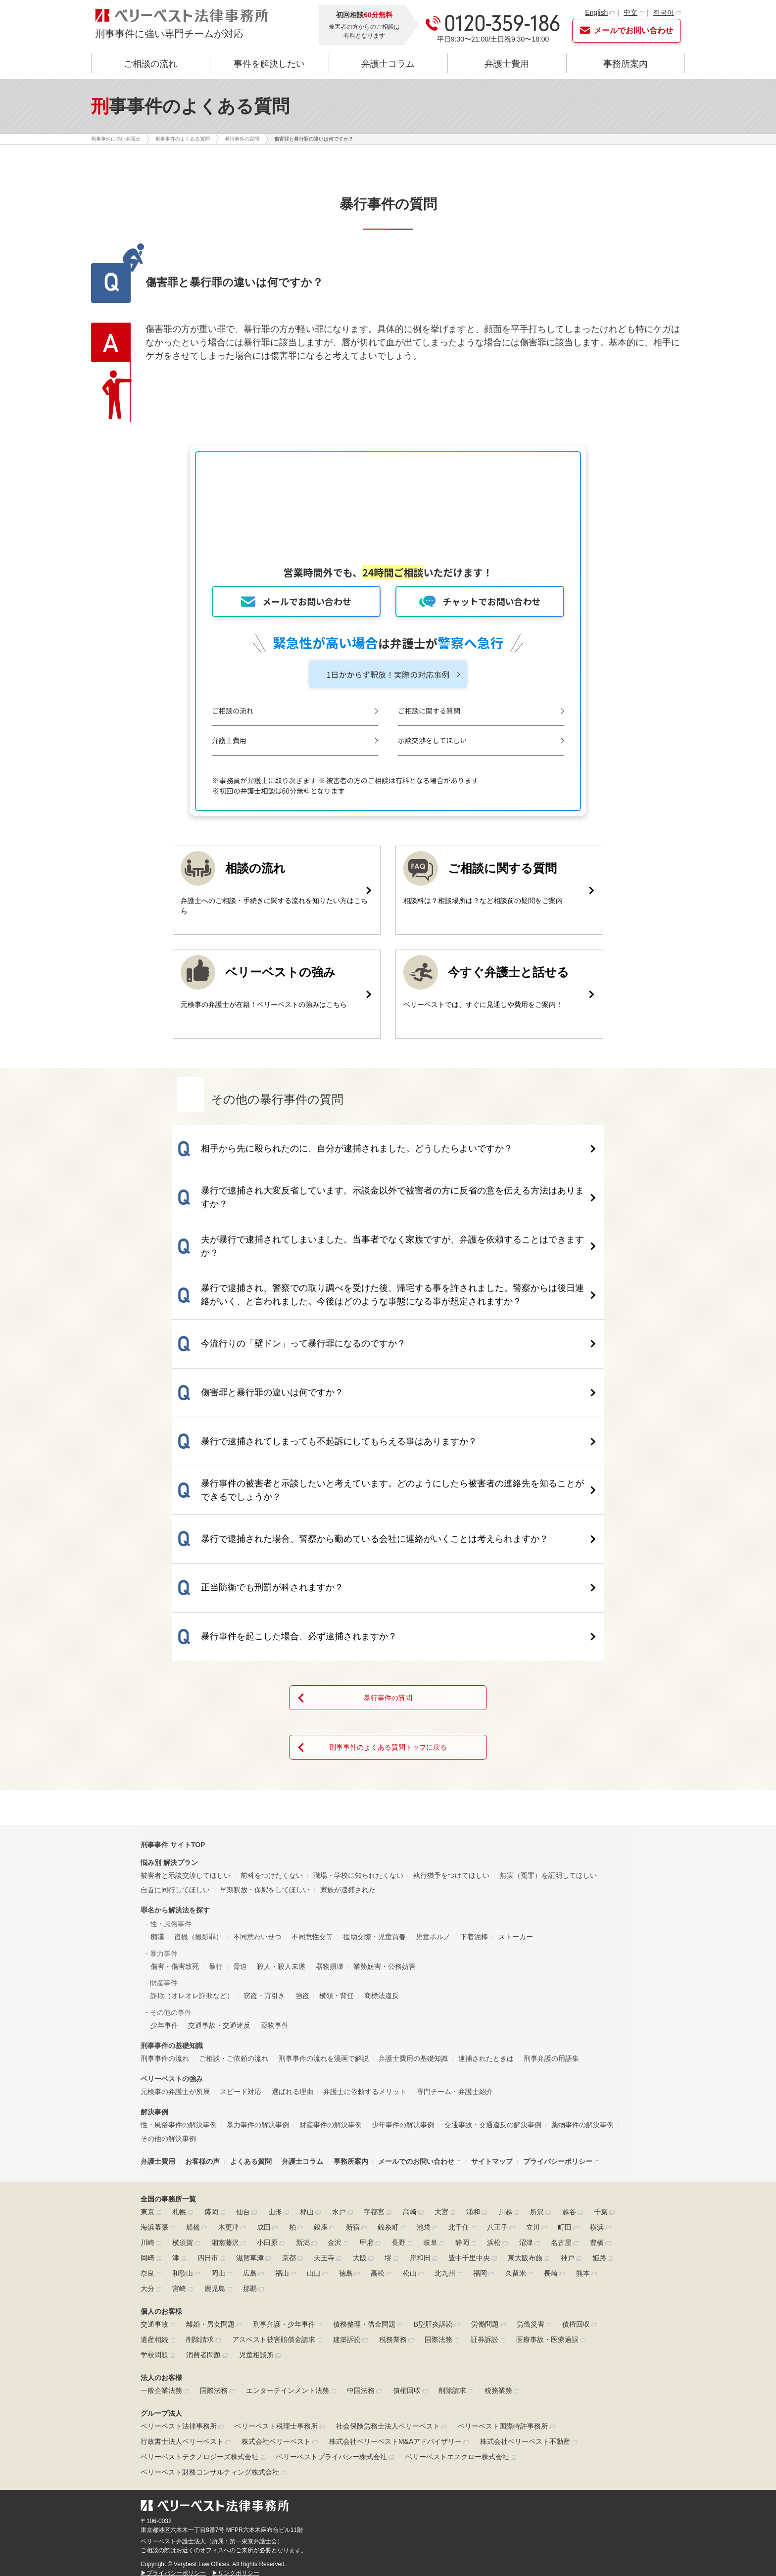 This screenshot has height=2576, width=776. What do you see at coordinates (257, 1790) in the screenshot?
I see `不同意わいせつ` at bounding box center [257, 1790].